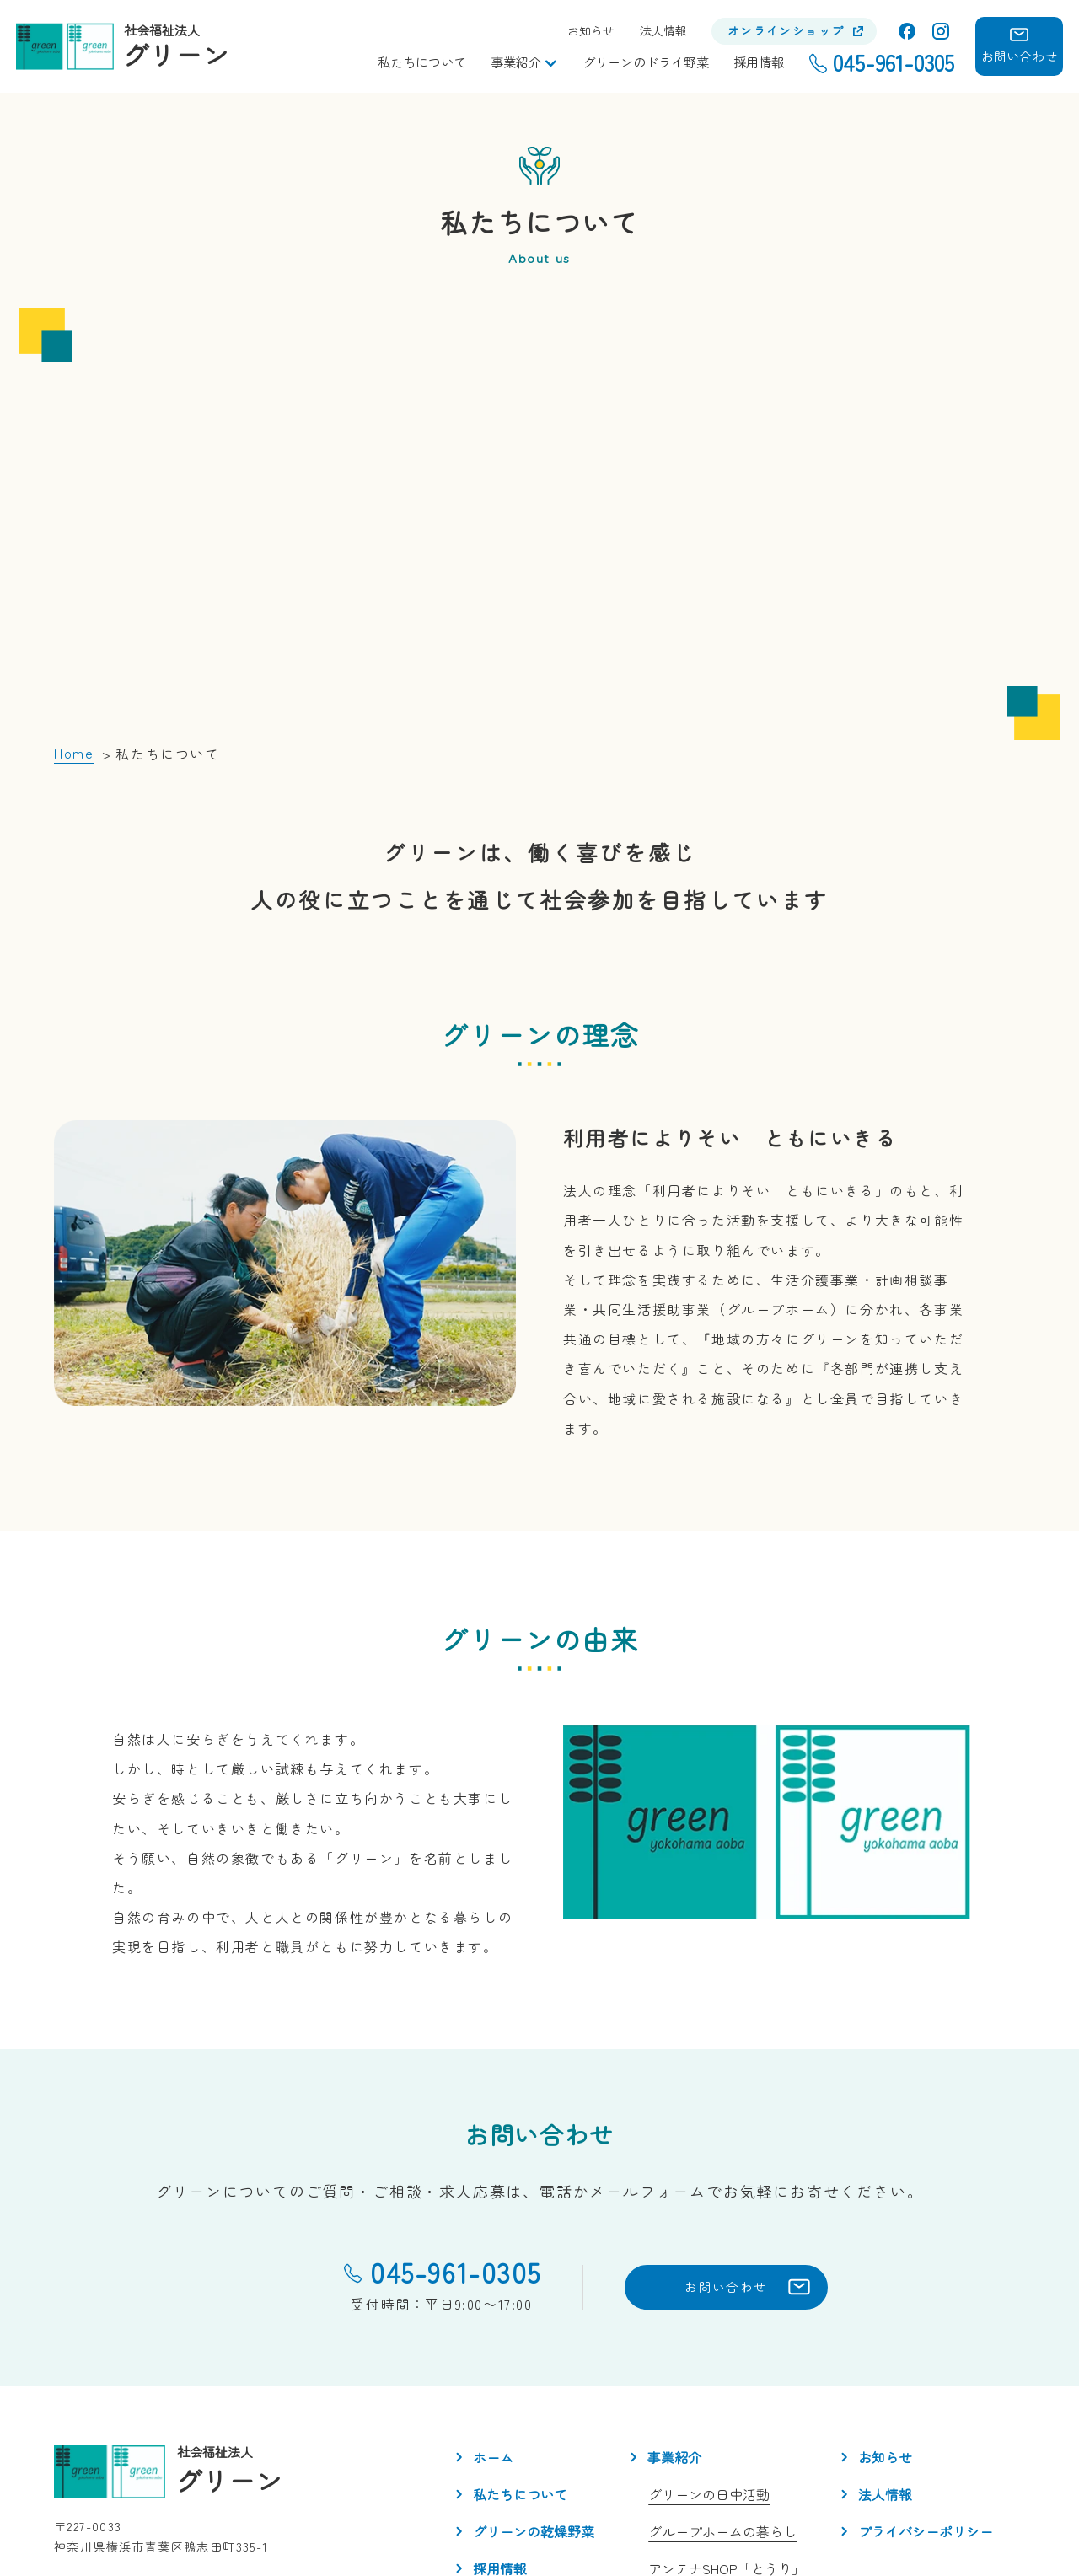  What do you see at coordinates (422, 62) in the screenshot?
I see `私たちについて` at bounding box center [422, 62].